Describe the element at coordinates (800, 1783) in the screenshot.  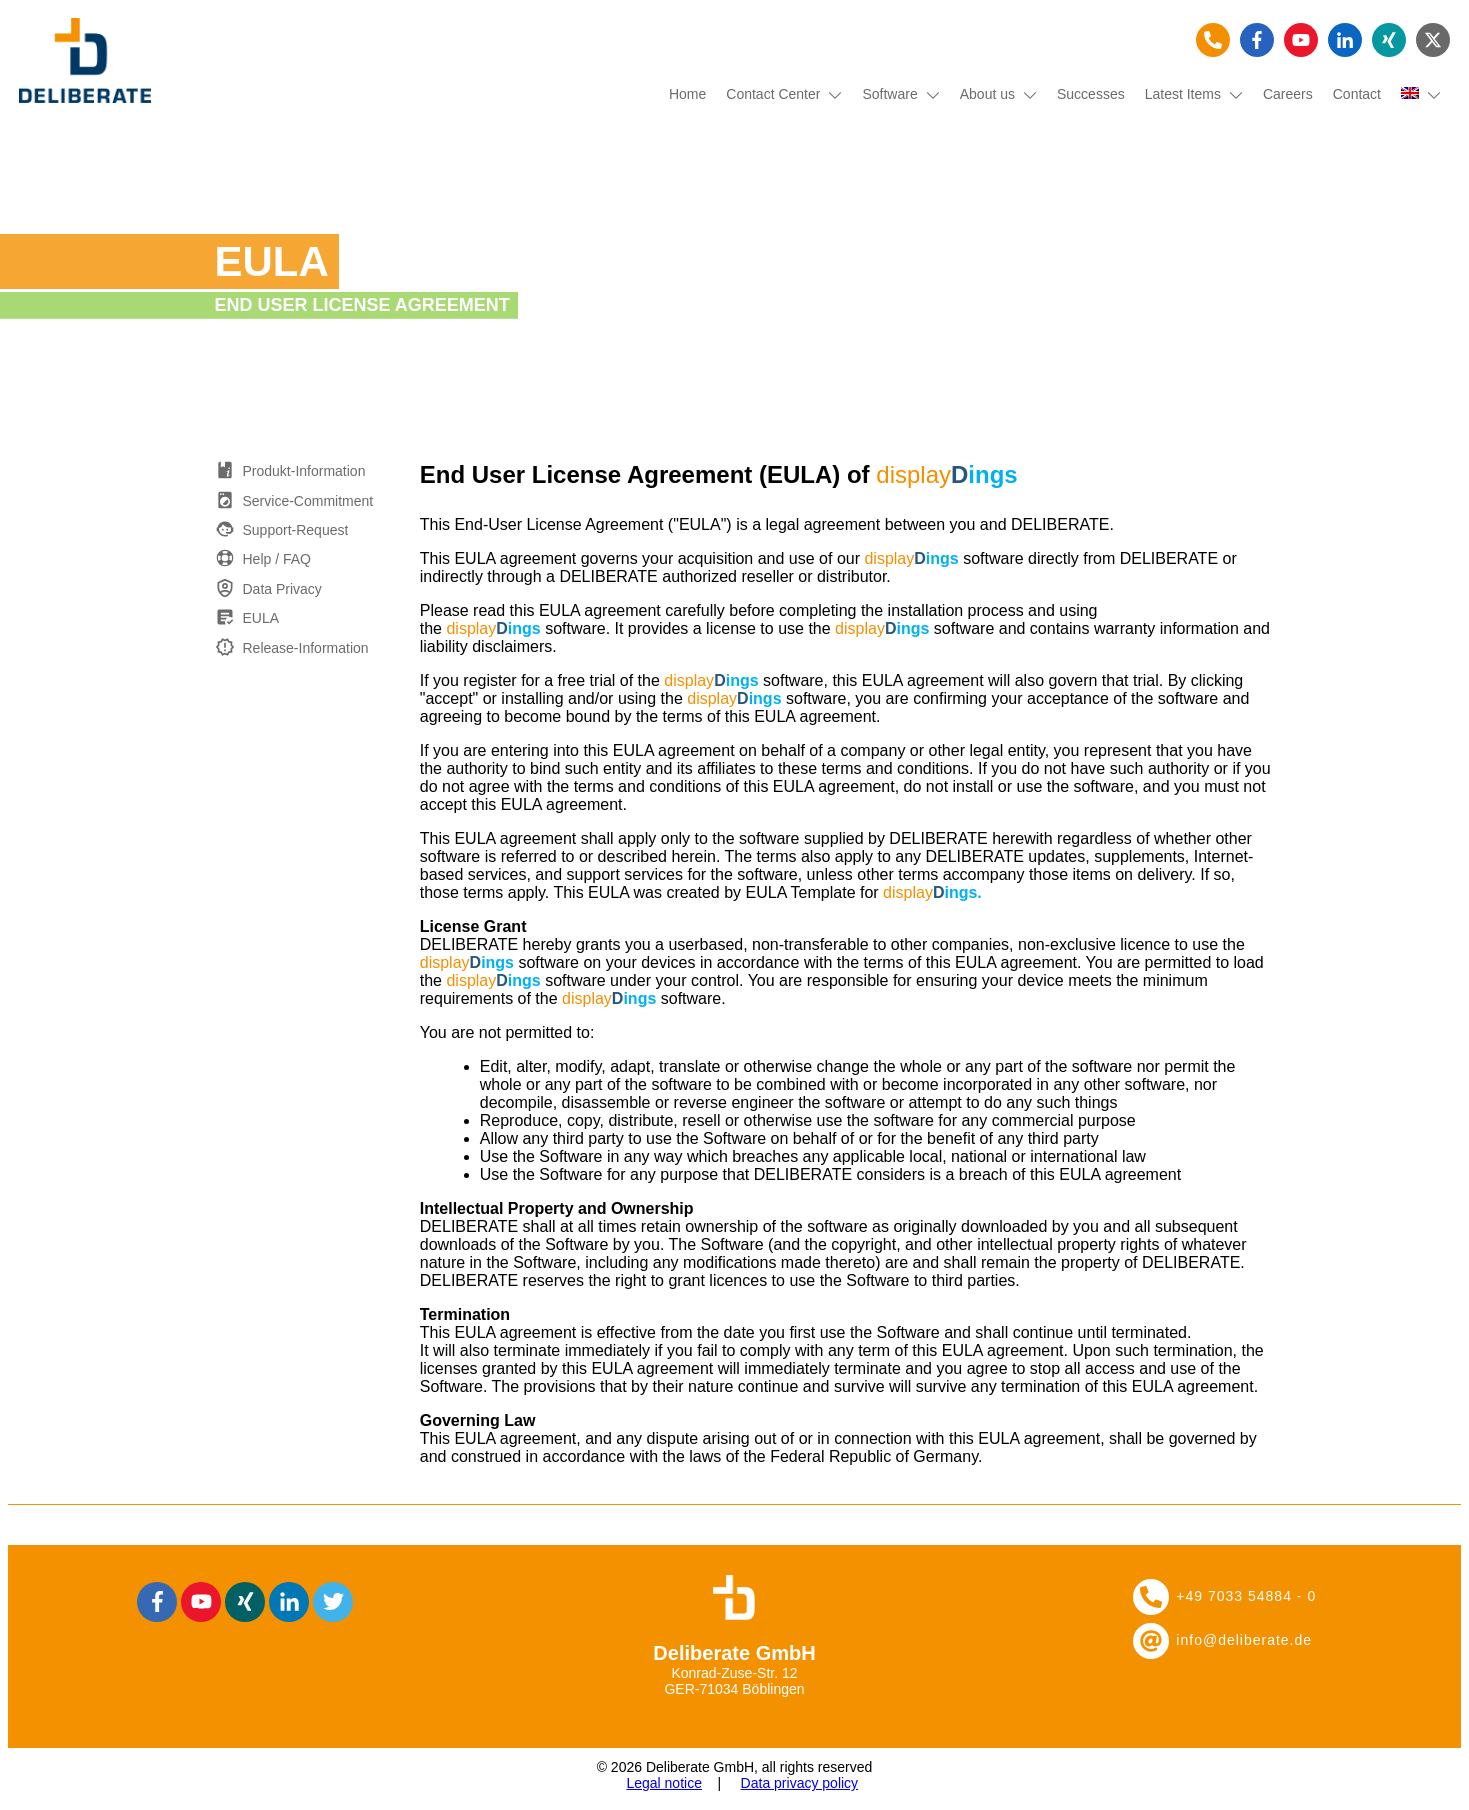
I see `Data privacy policy` at that location.